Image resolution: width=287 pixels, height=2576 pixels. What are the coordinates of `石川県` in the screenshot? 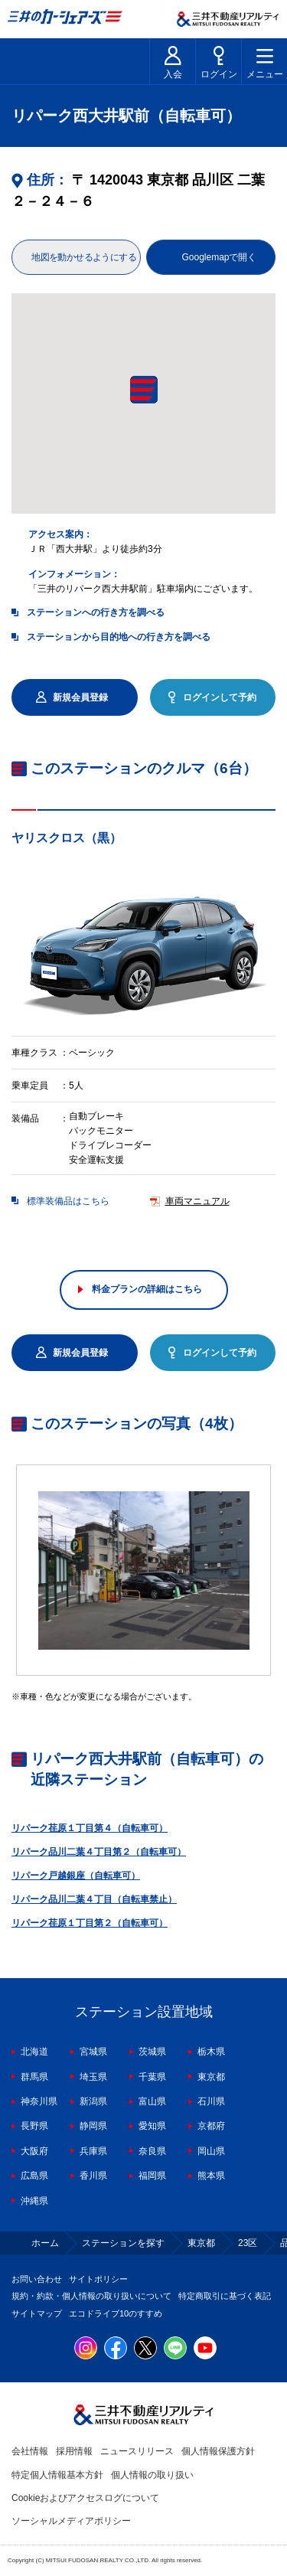 It's located at (211, 2101).